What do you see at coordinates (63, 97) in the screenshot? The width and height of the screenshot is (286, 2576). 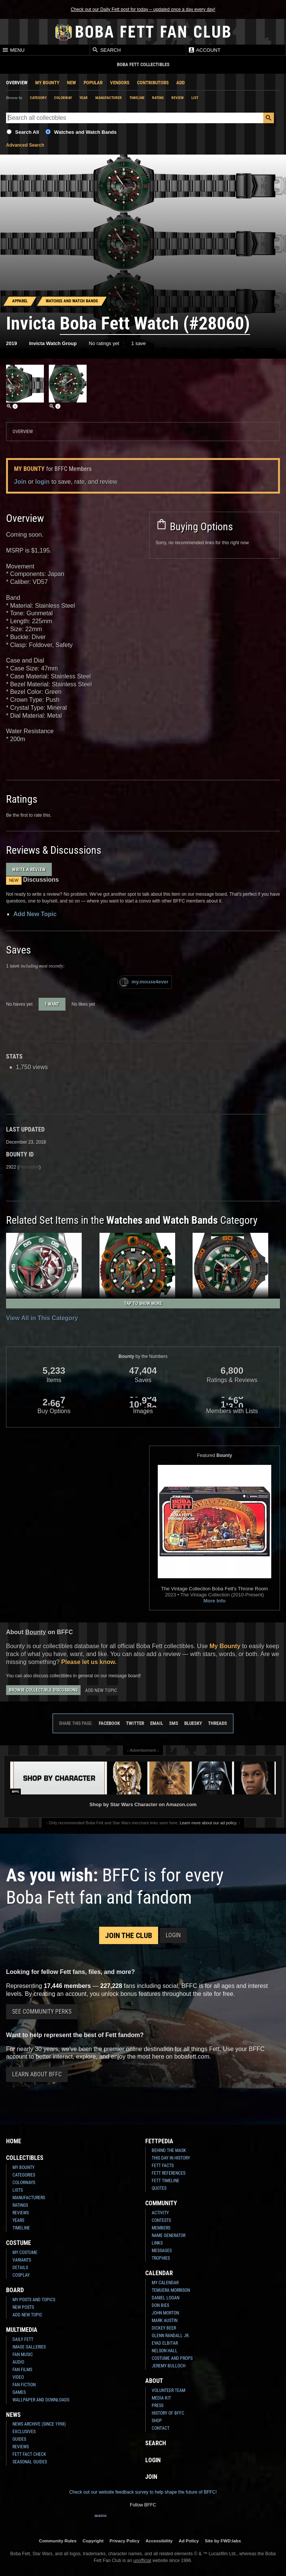 I see `Colorway` at bounding box center [63, 97].